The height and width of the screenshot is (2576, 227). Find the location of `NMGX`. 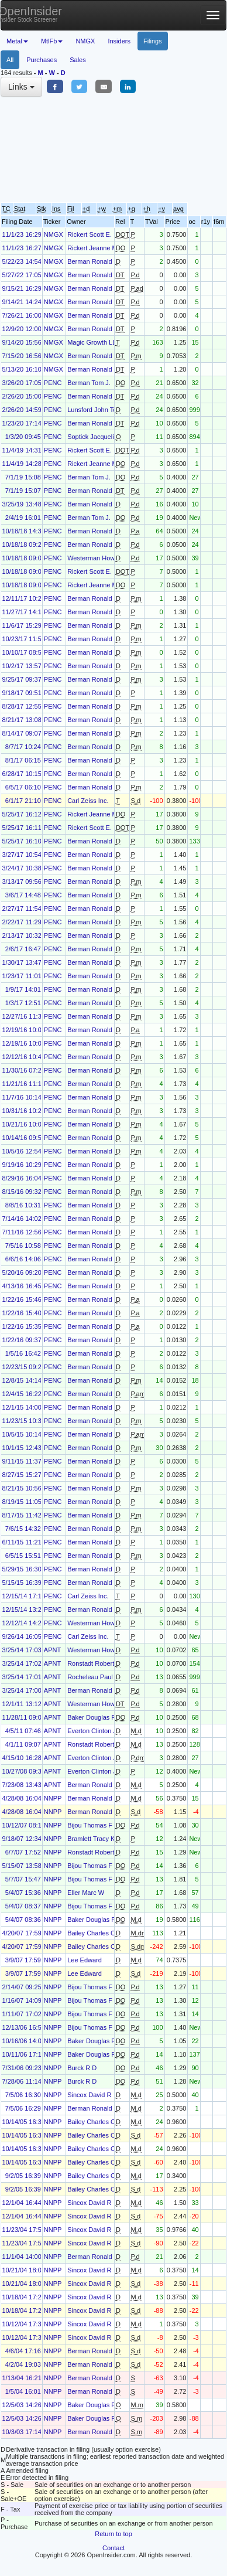

NMGX is located at coordinates (85, 41).